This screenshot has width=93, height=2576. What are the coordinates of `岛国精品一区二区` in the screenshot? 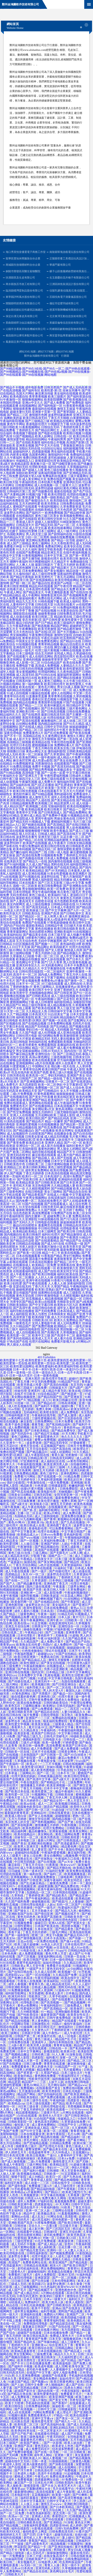 It's located at (39, 1892).